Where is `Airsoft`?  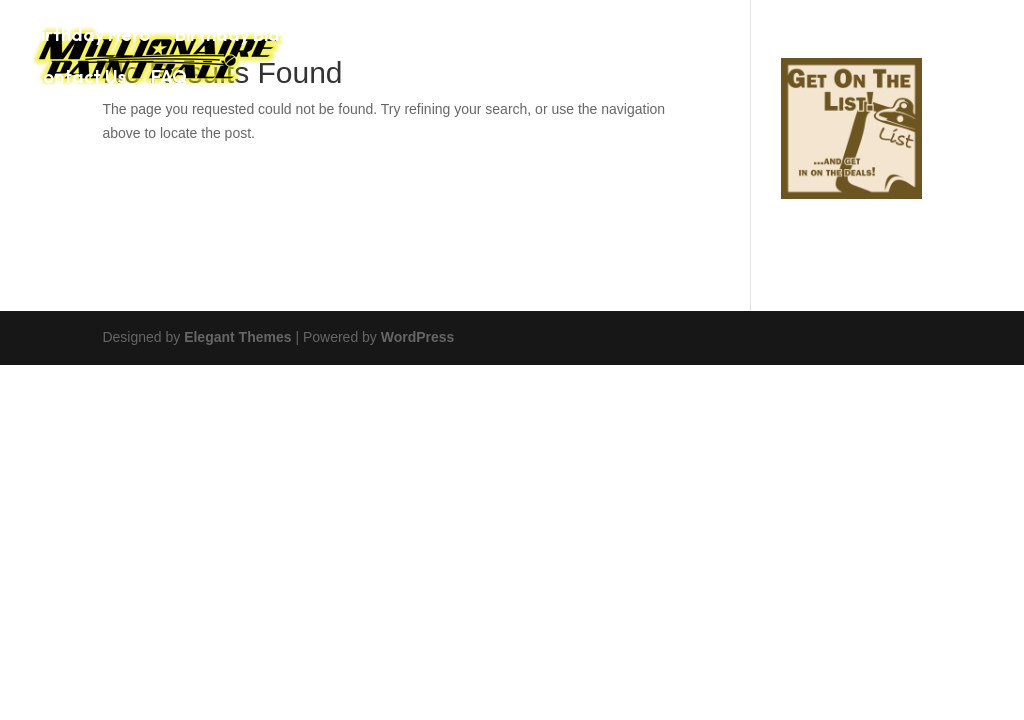
Airsoft is located at coordinates (714, 37).